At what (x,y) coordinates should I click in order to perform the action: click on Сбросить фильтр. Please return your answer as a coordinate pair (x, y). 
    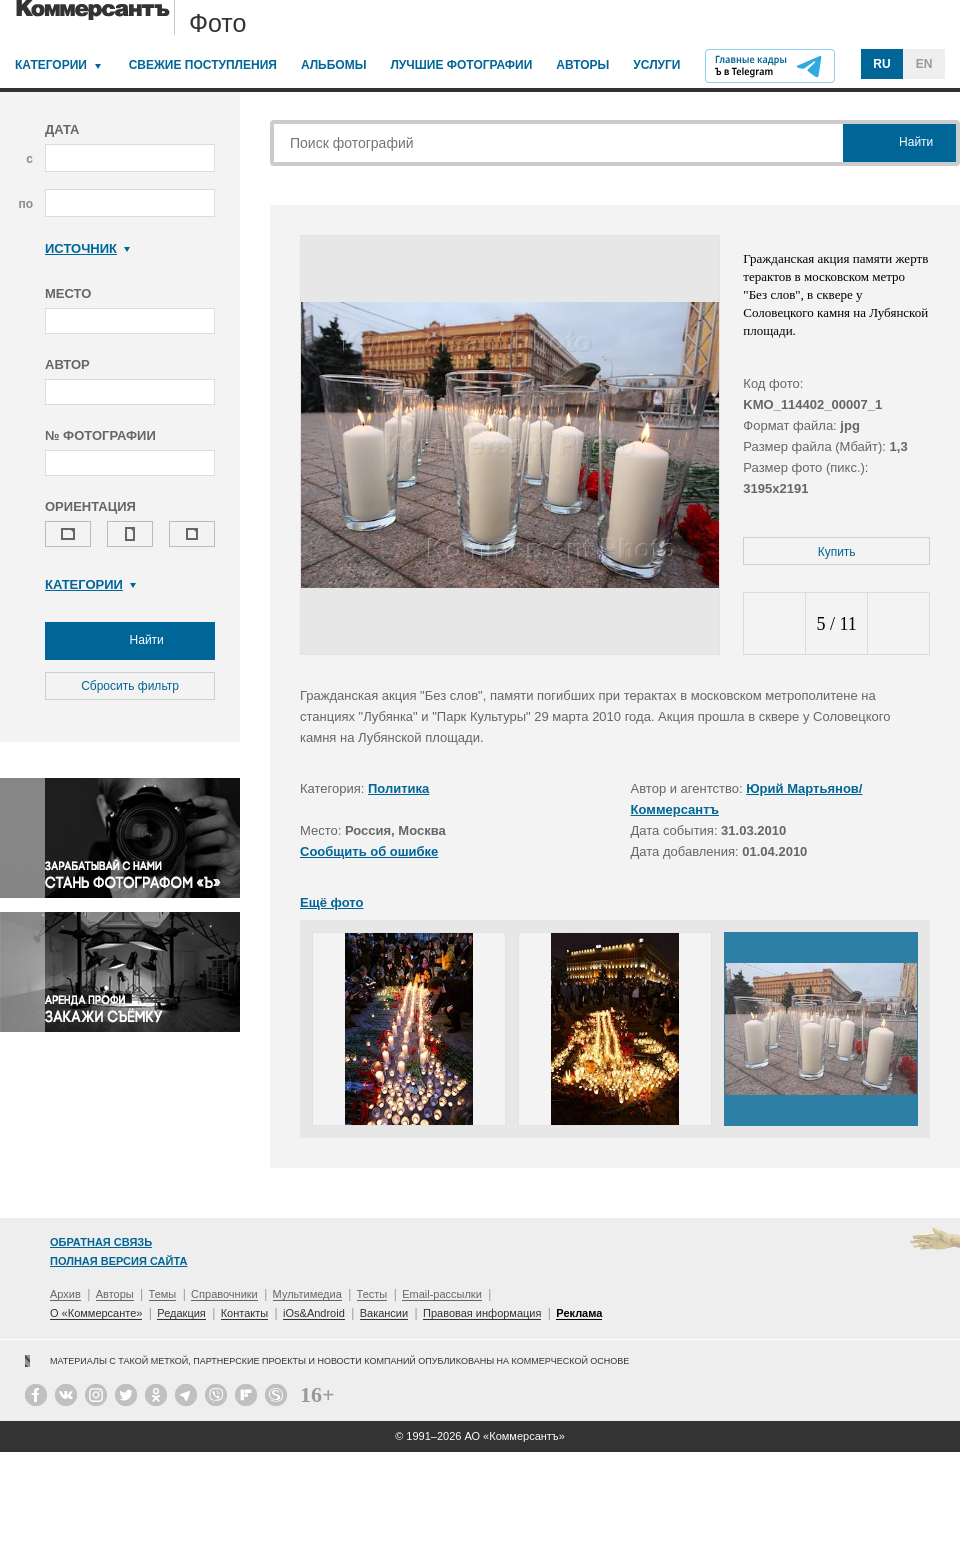
    Looking at the image, I should click on (130, 686).